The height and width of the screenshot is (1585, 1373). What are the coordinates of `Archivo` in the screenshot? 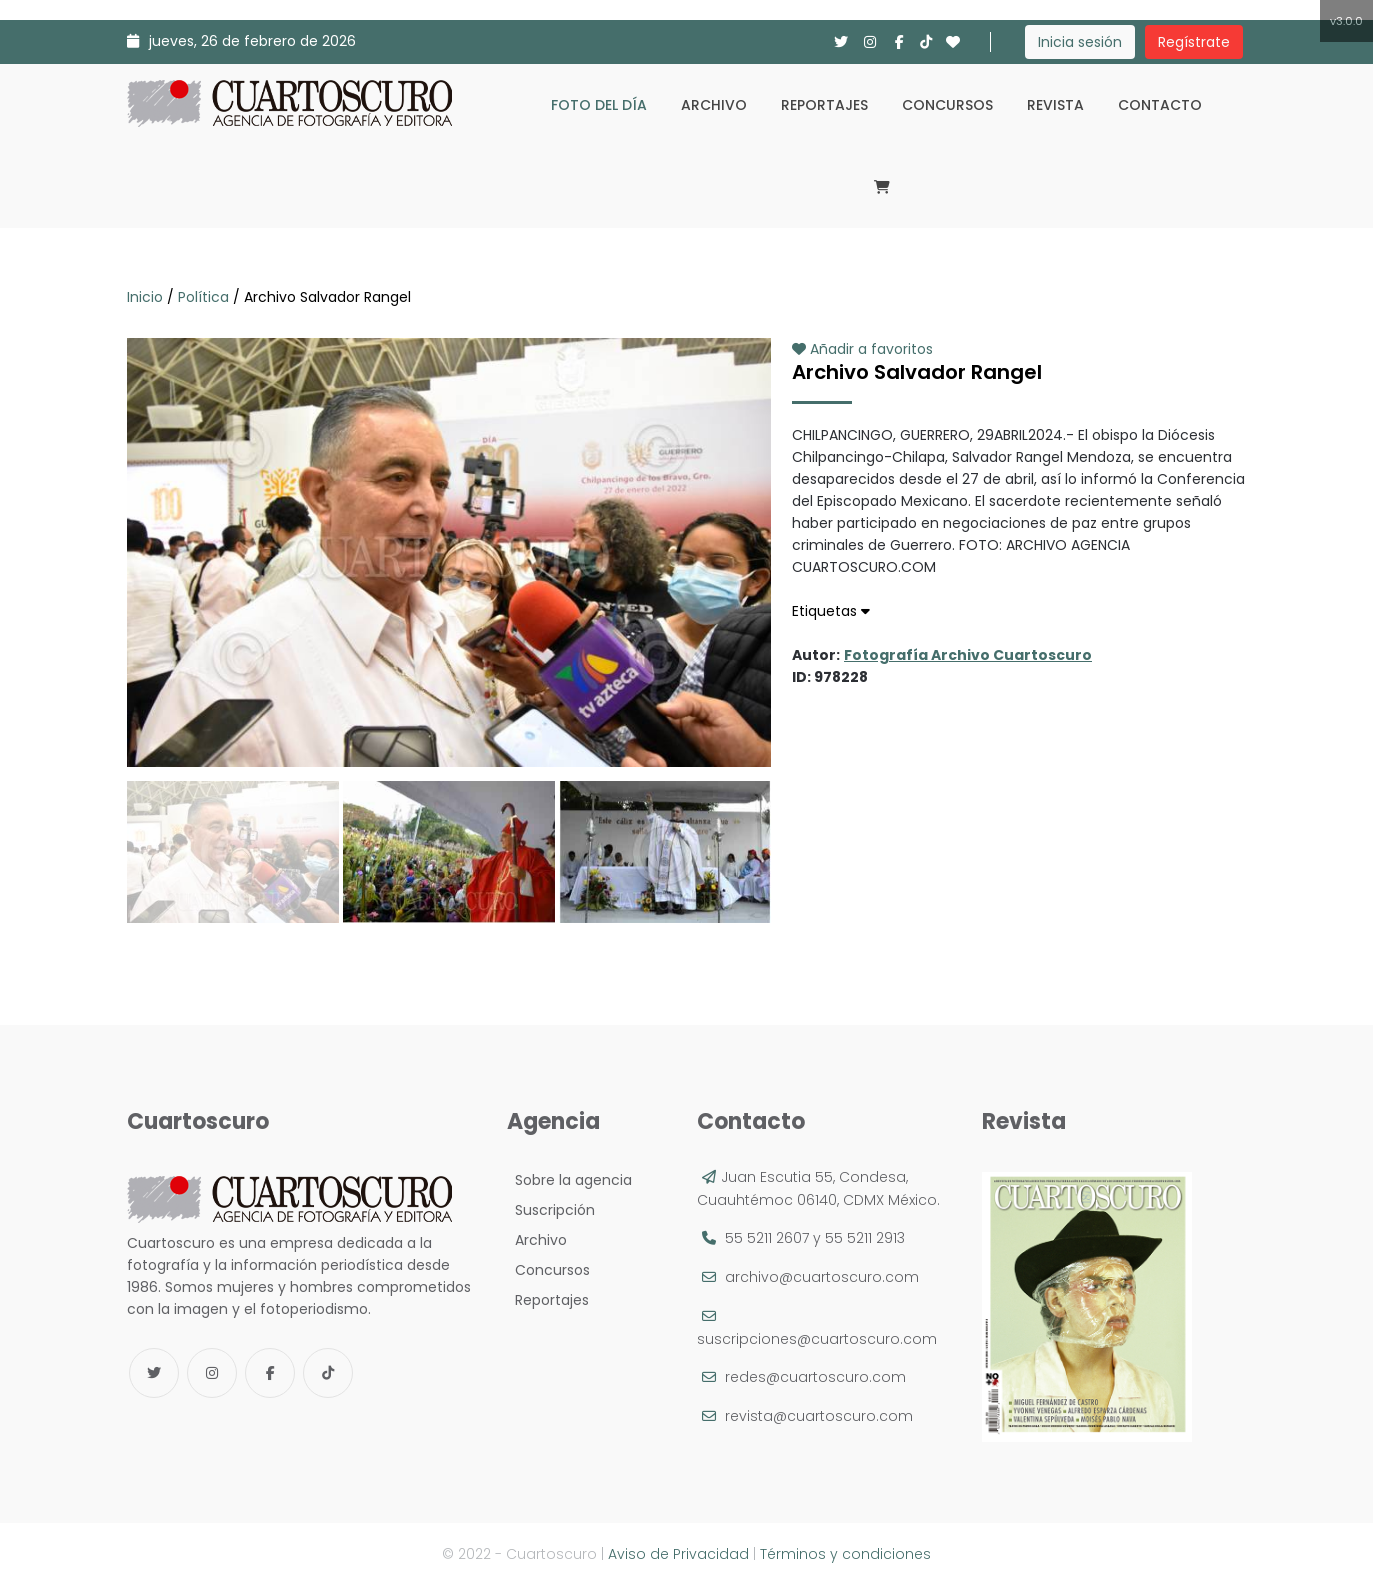 It's located at (714, 105).